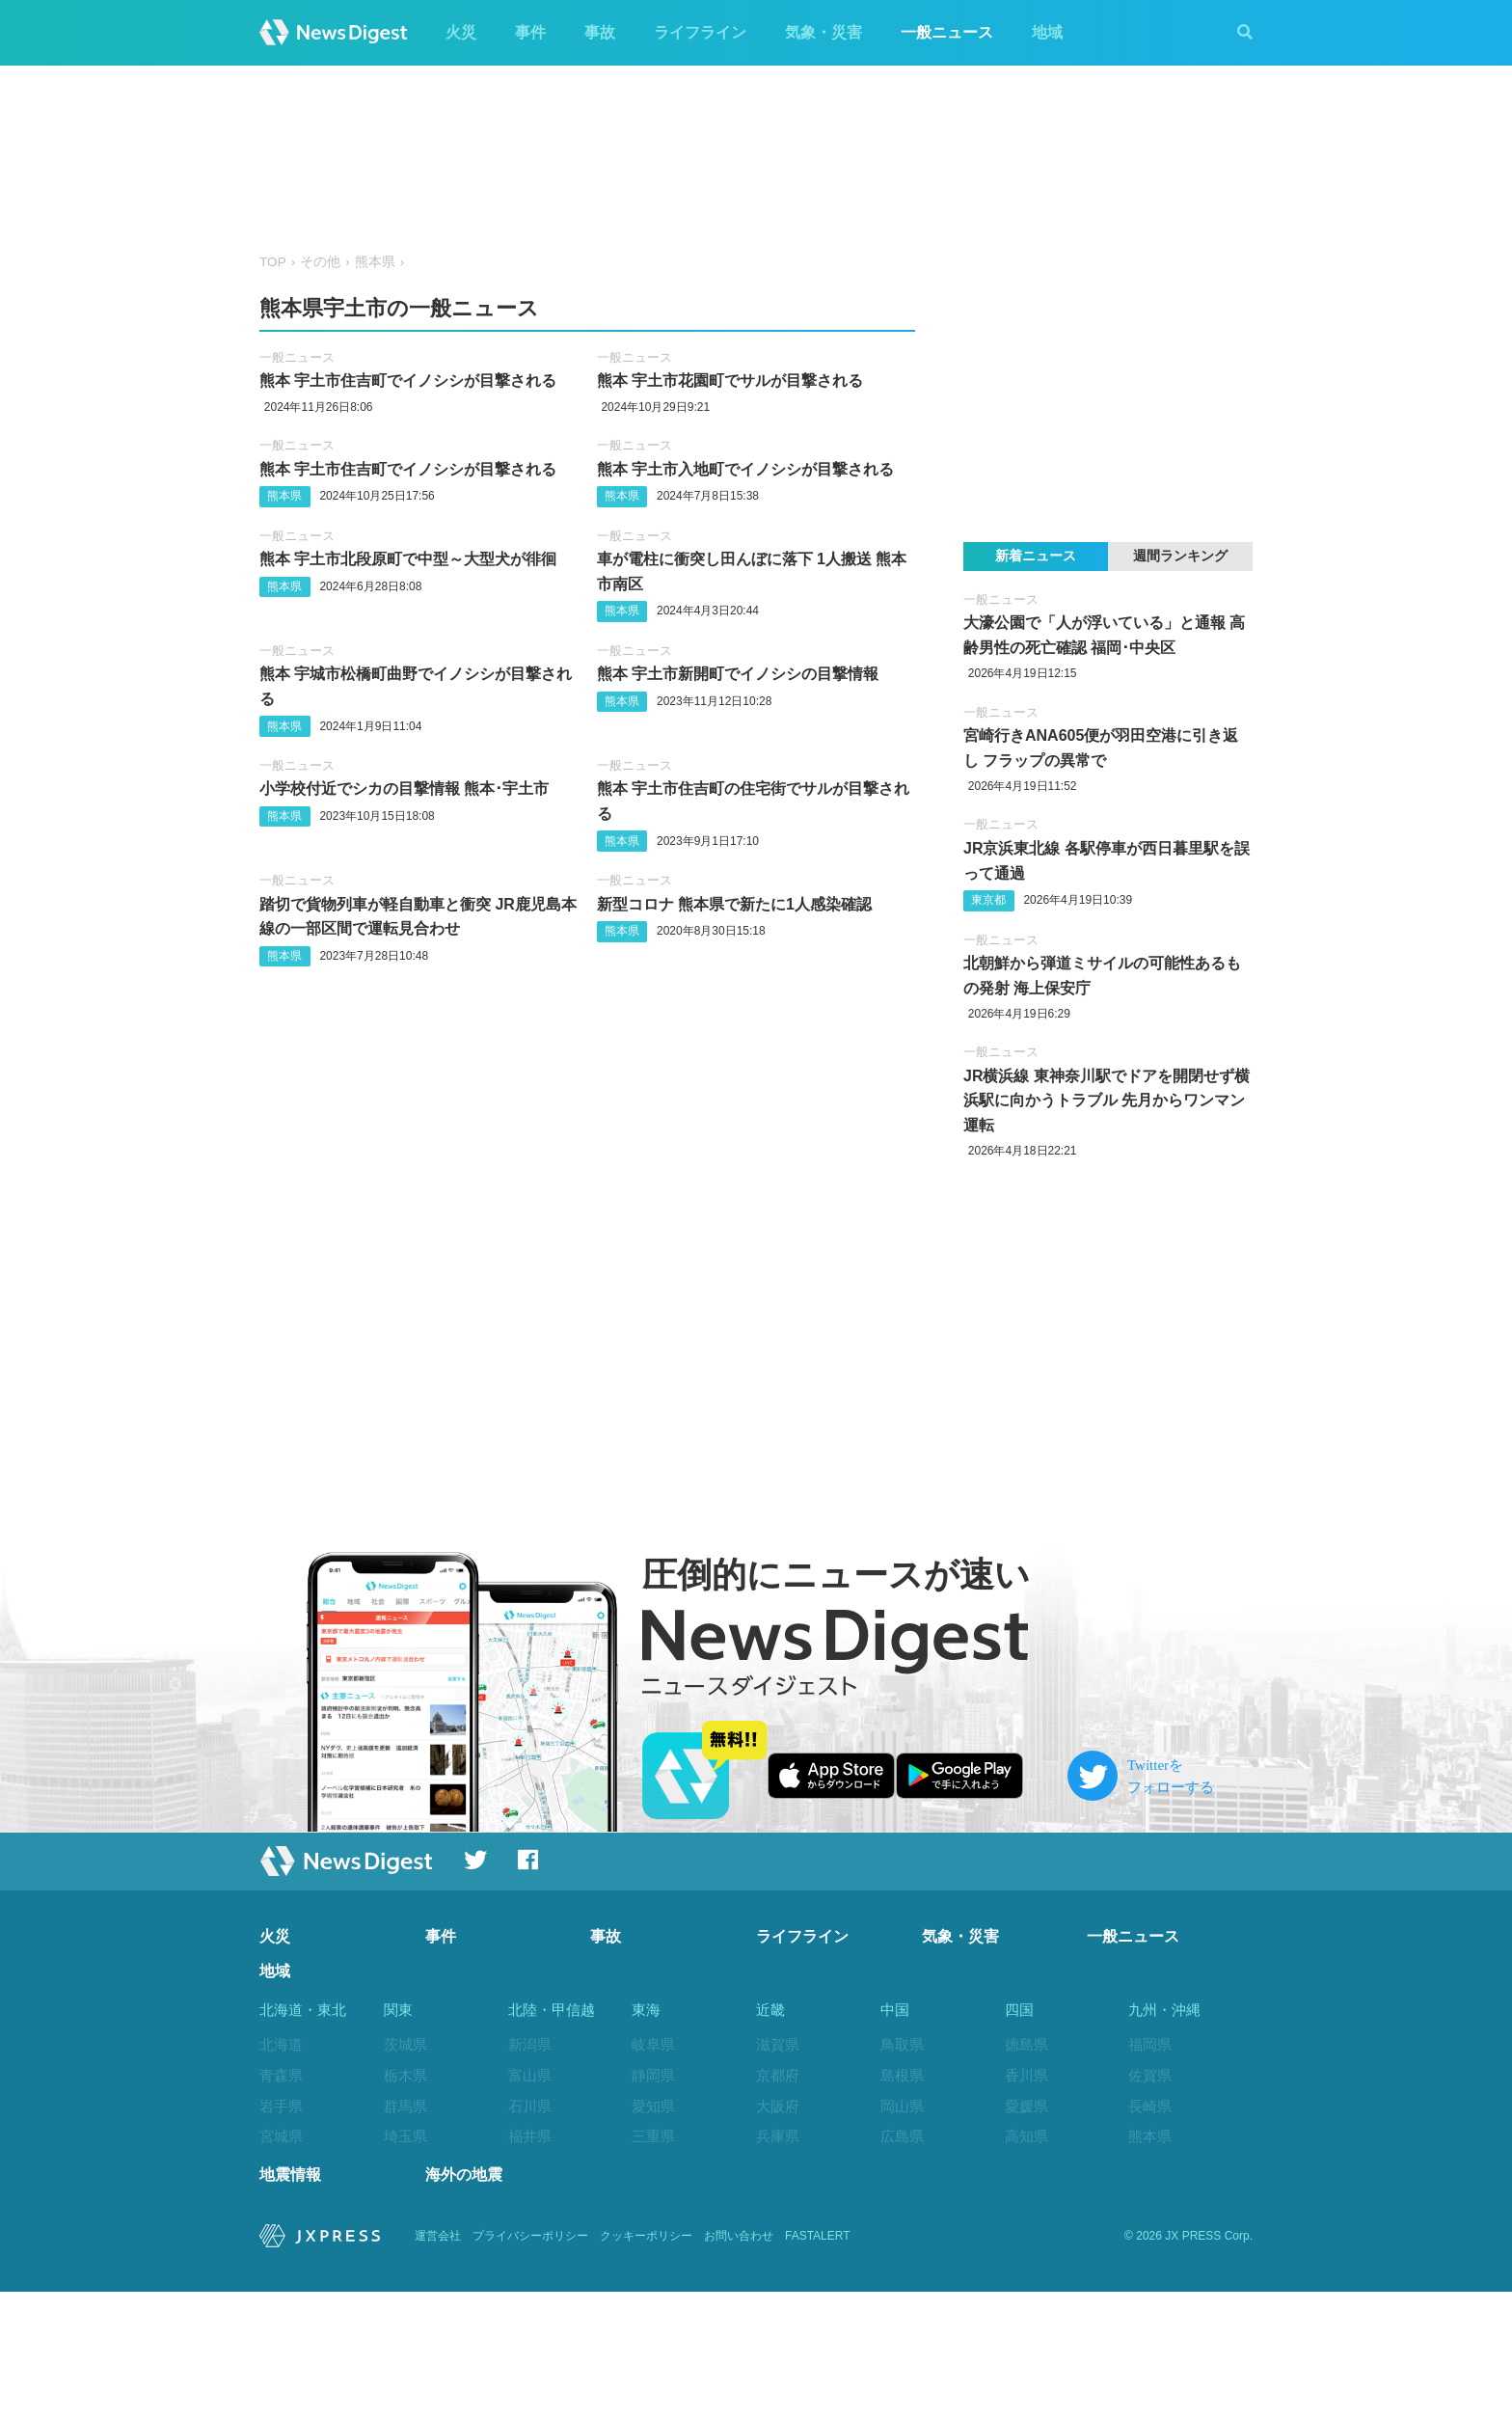  I want to click on 一般ニュース, so click(947, 32).